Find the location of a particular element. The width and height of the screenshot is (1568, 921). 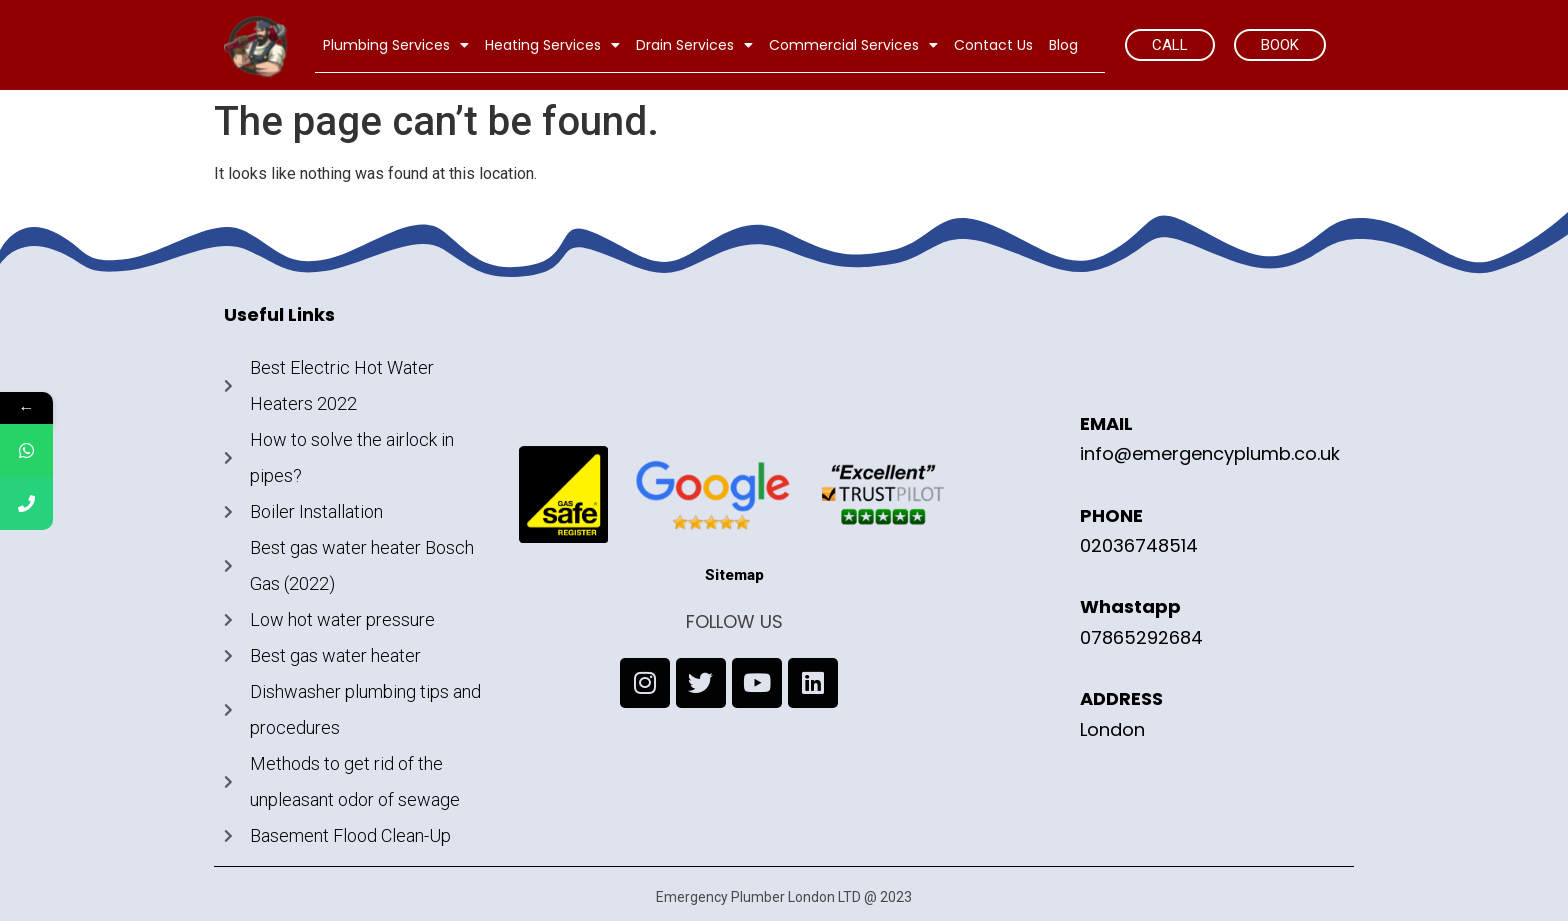

Heating Services is located at coordinates (552, 45).